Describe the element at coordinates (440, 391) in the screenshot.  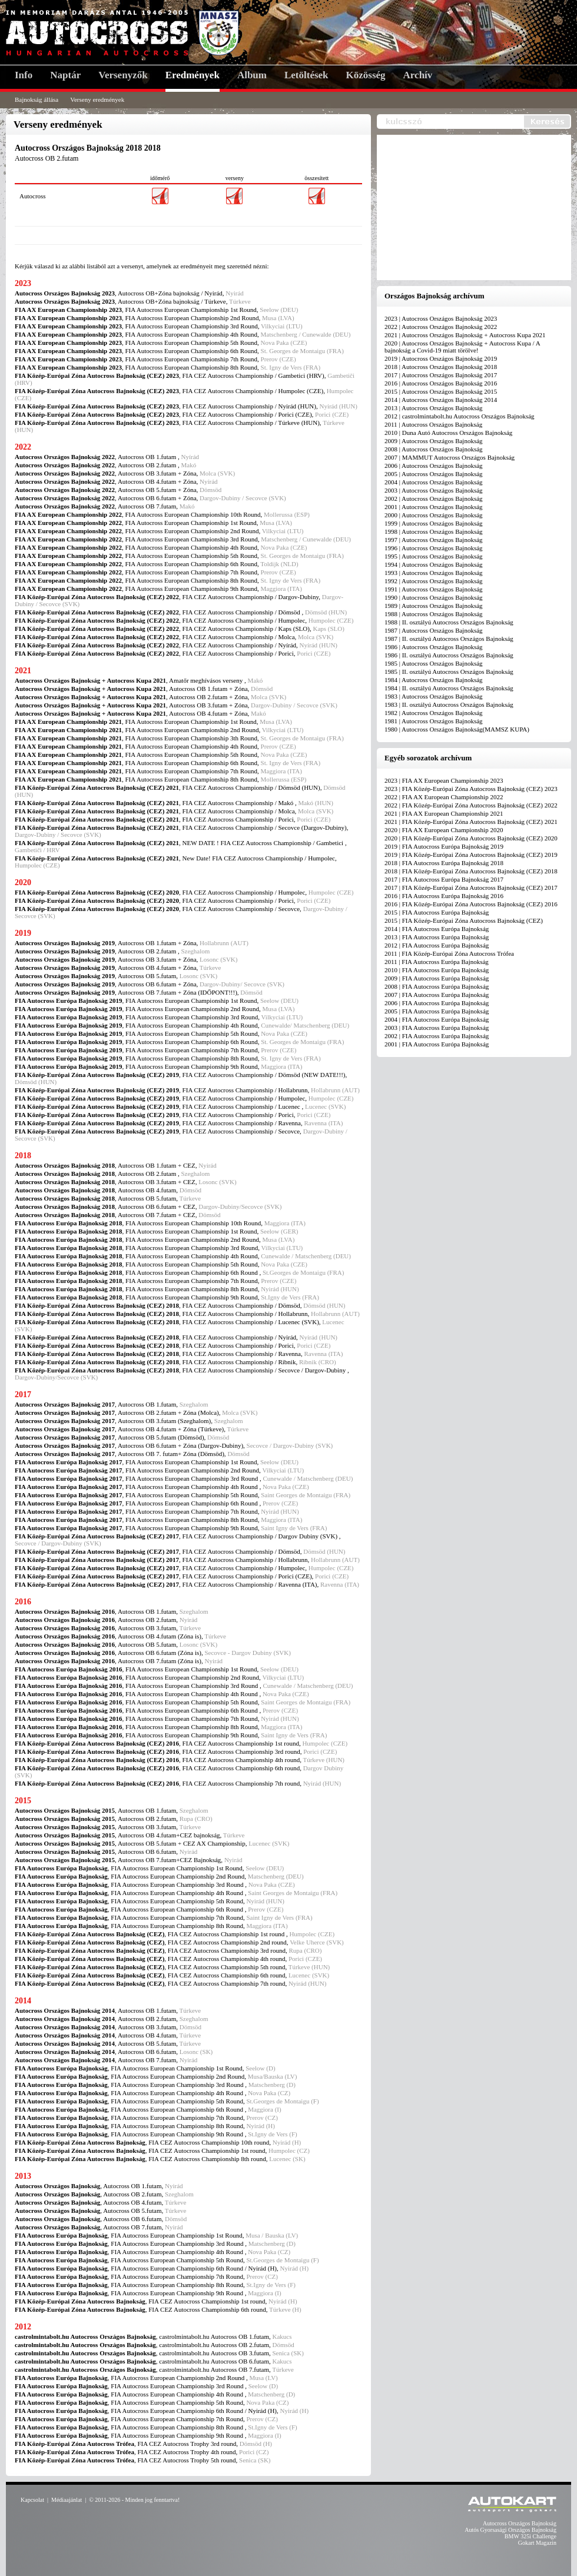
I see `2015 | Autocross Országos Bajnokság 2015` at that location.